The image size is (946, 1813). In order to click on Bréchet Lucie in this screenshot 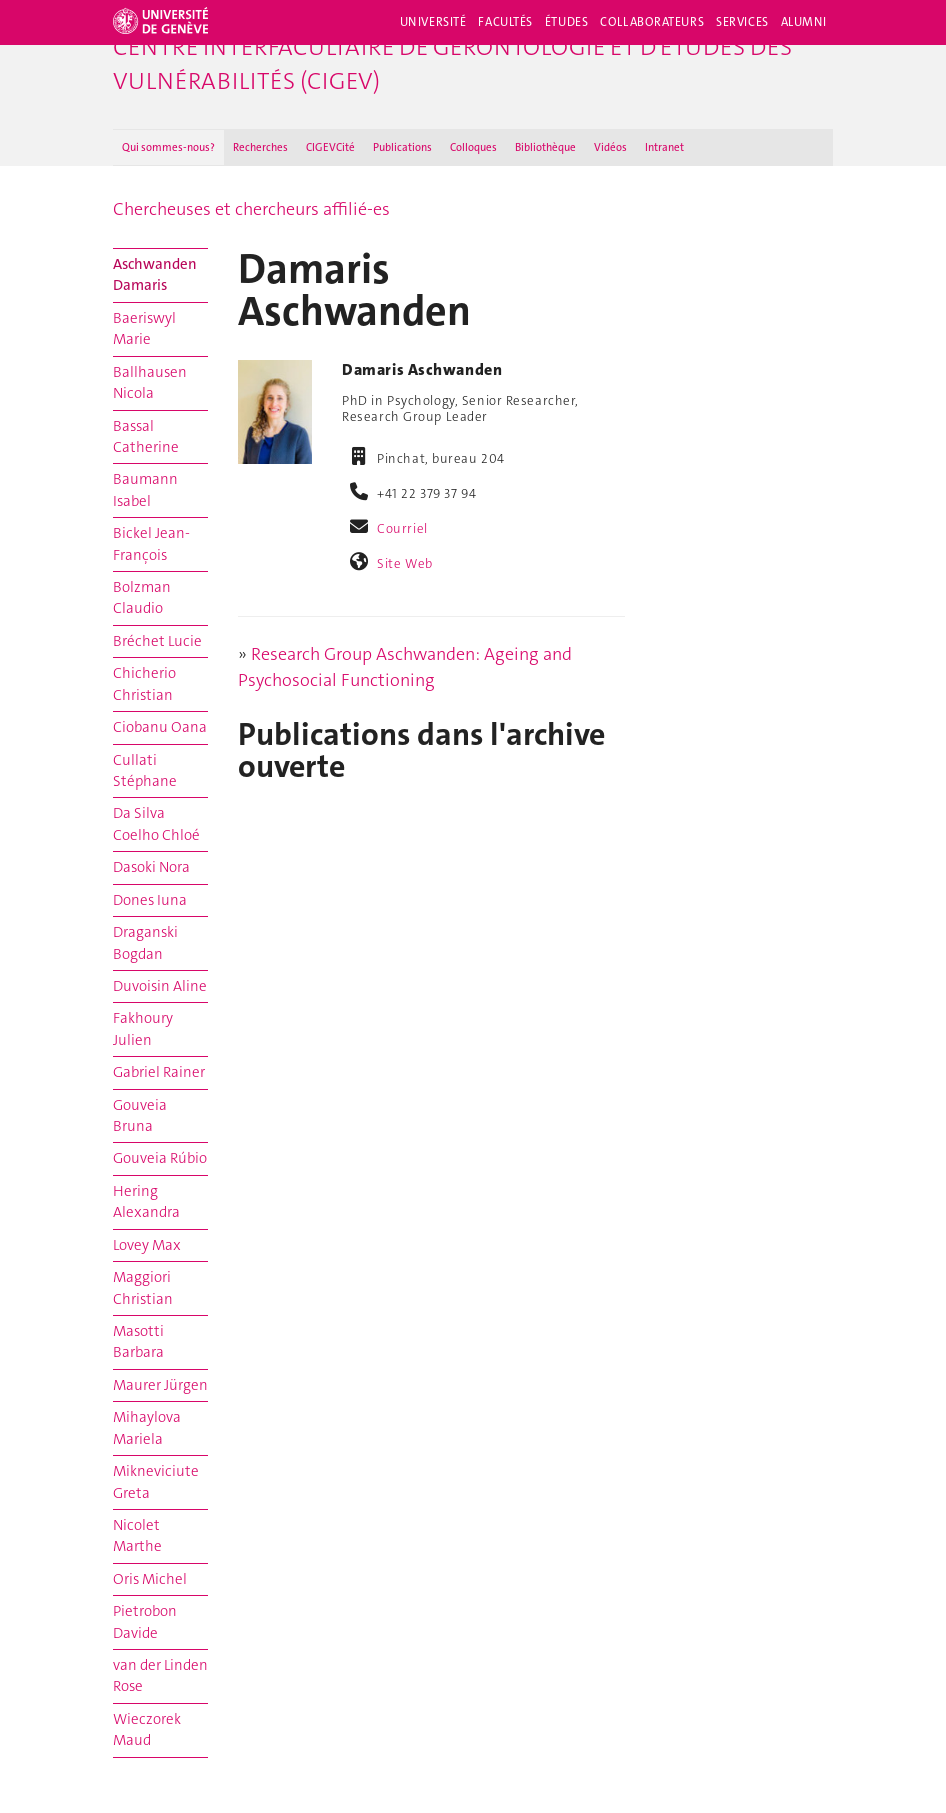, I will do `click(157, 641)`.